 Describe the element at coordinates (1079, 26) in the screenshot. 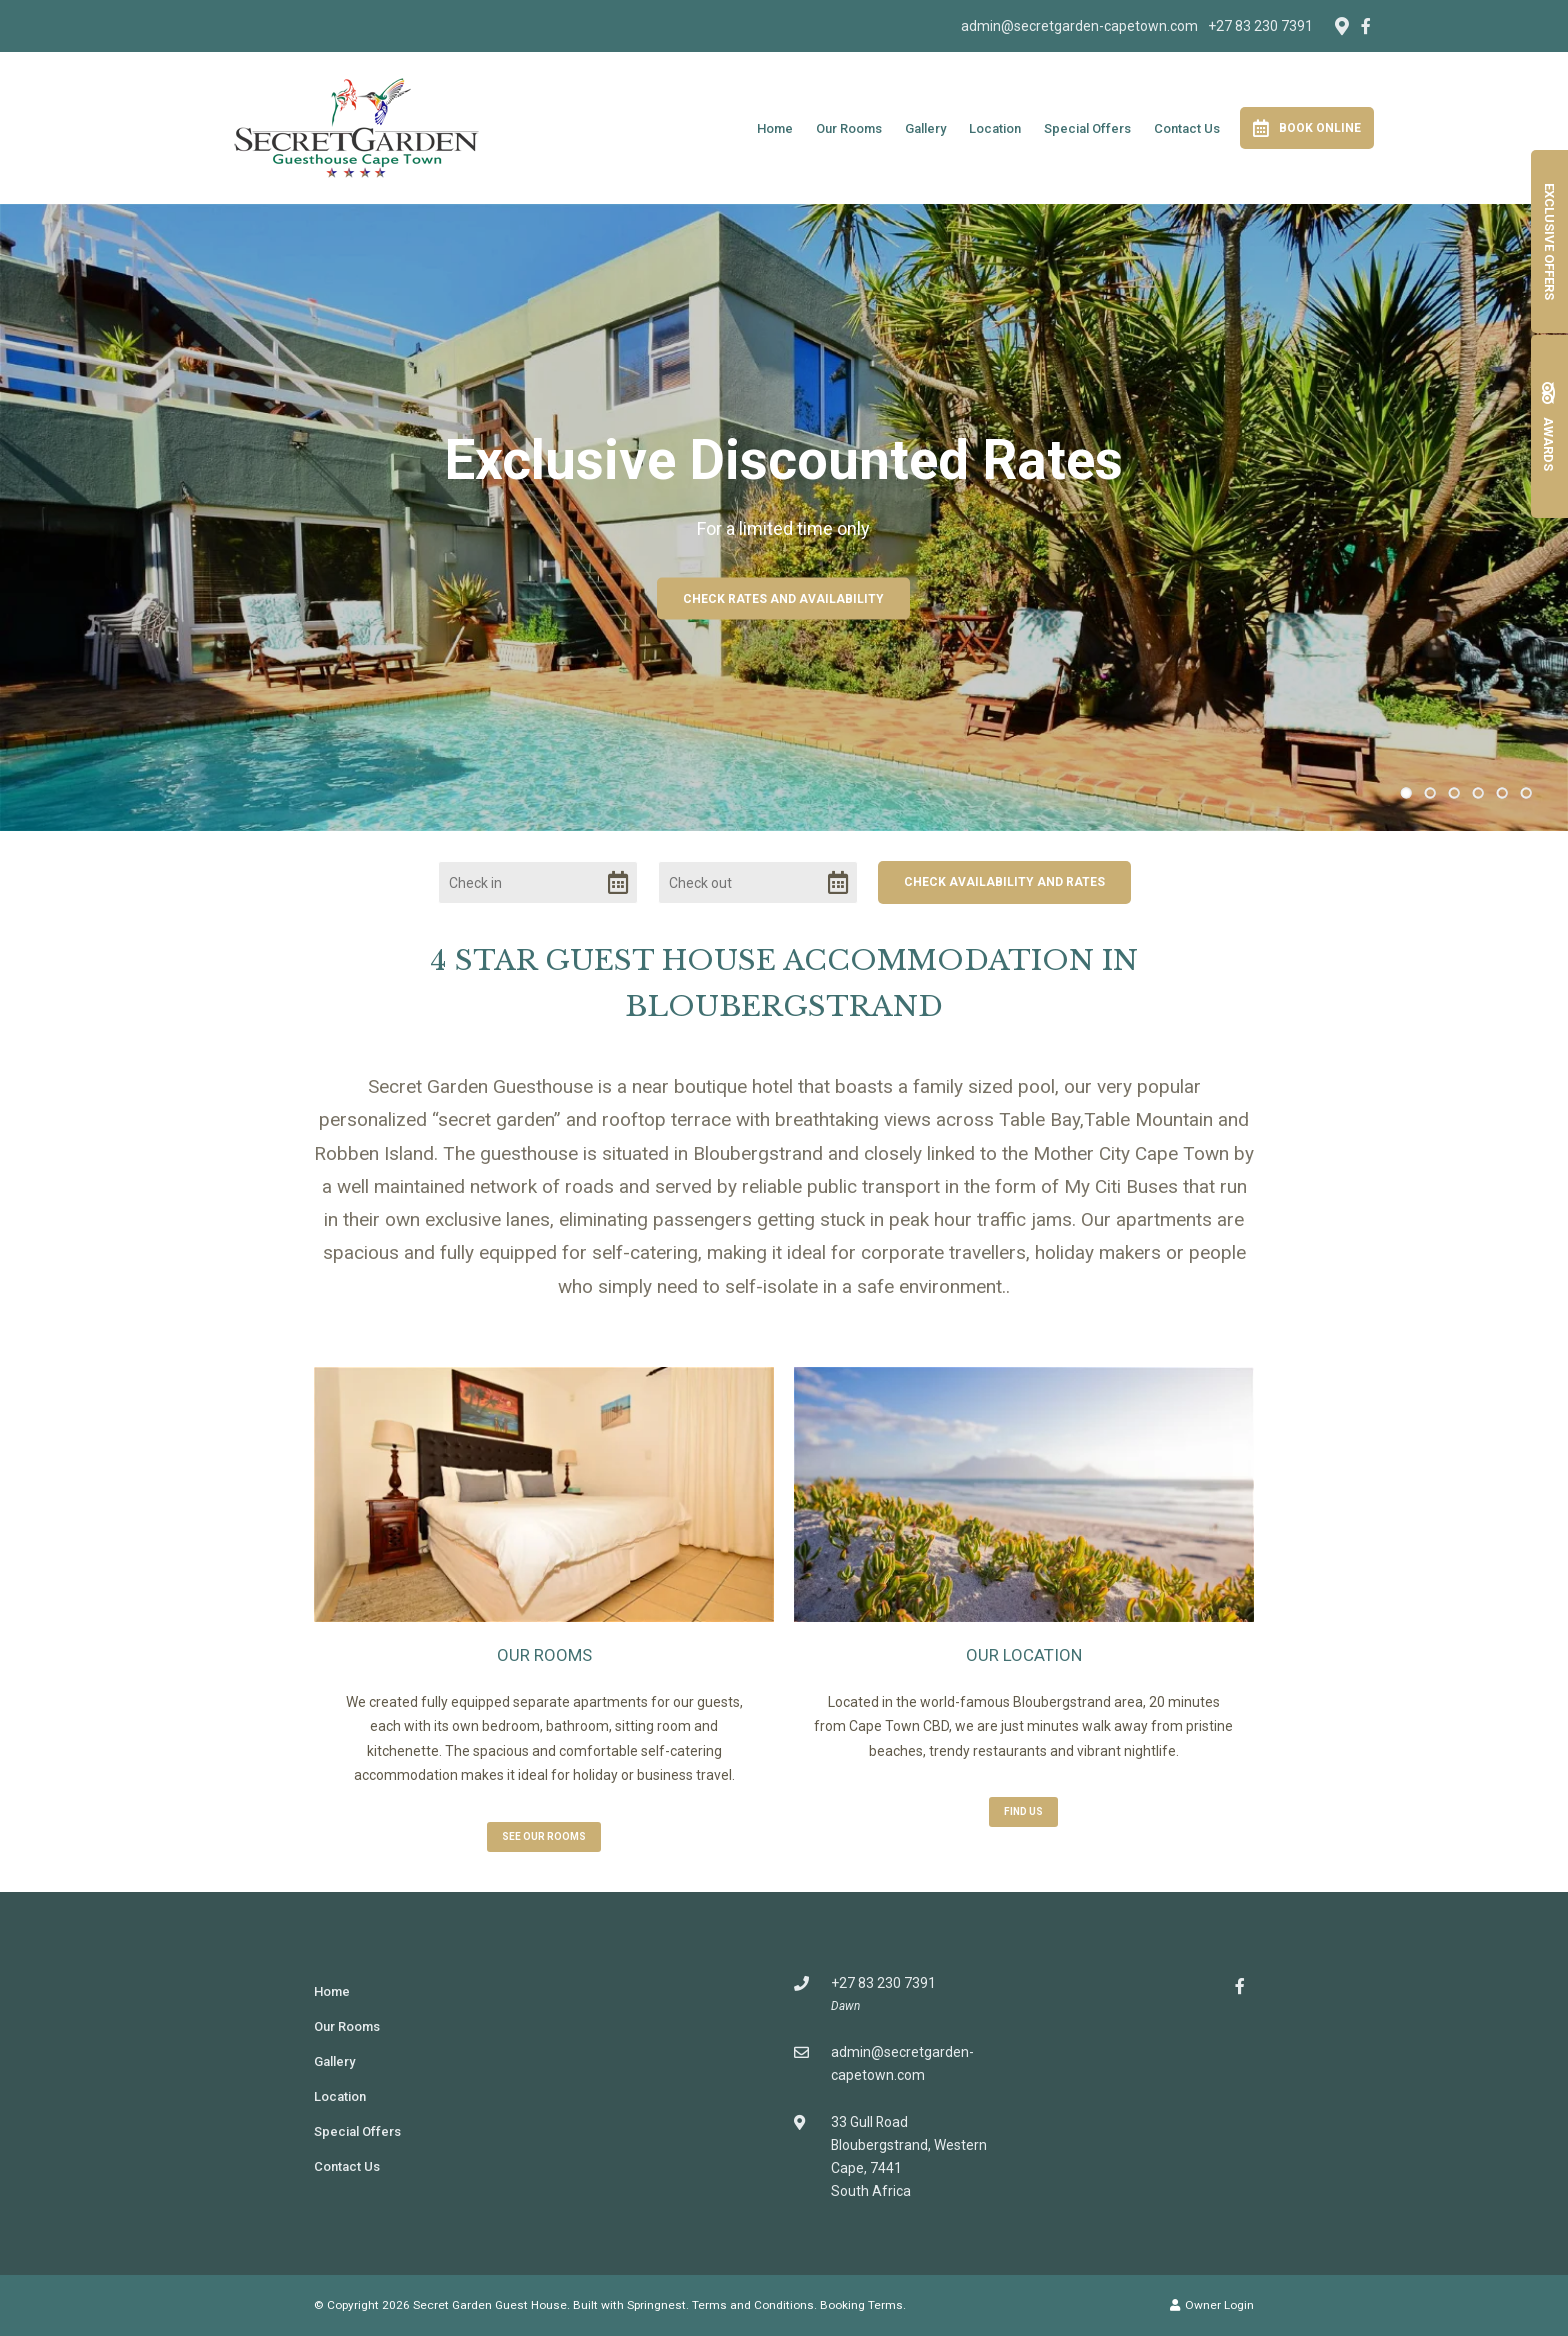

I see `admin@secretgarden-capetown.com` at that location.